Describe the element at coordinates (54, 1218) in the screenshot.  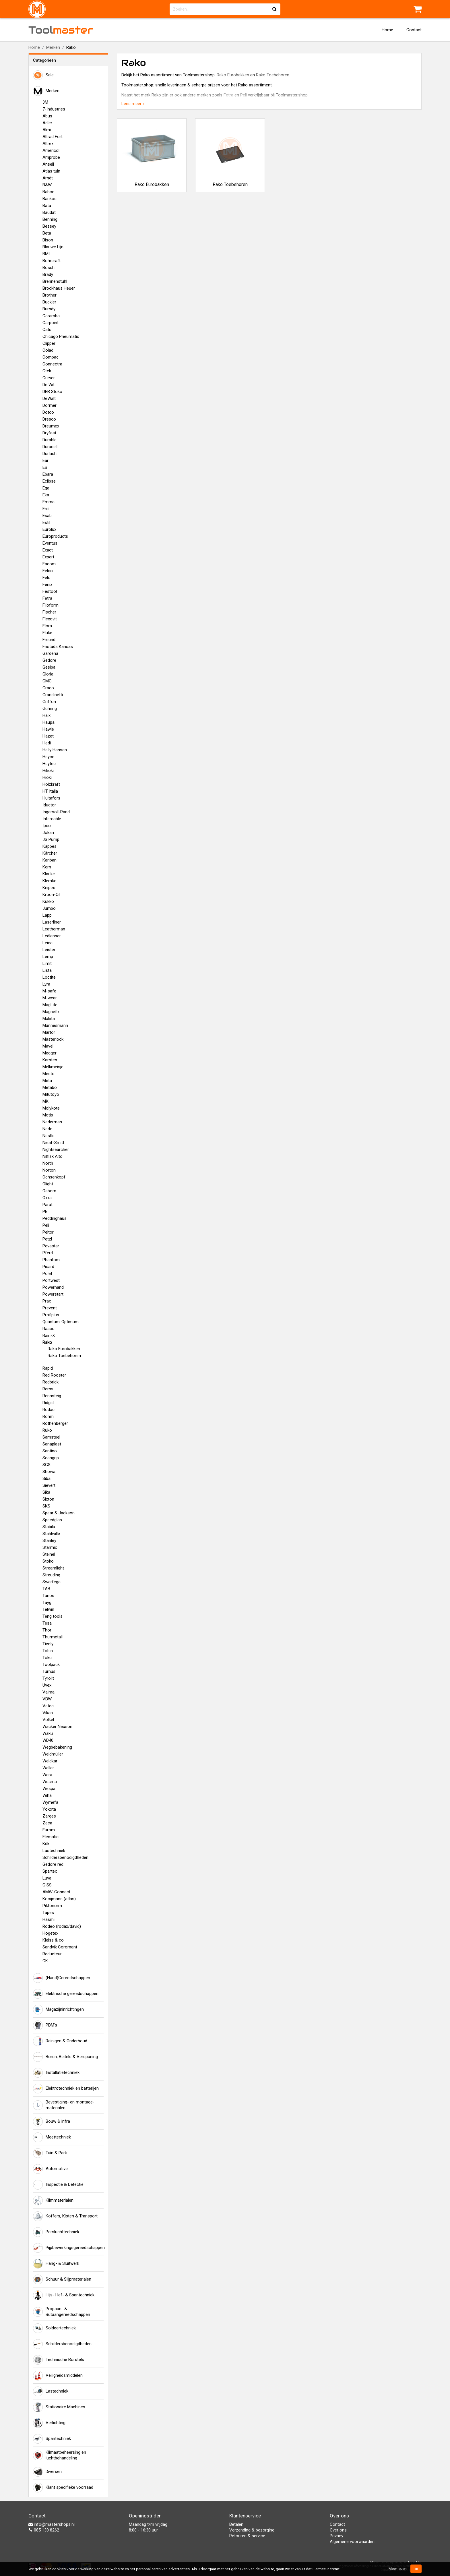
I see `Peddinghaus` at that location.